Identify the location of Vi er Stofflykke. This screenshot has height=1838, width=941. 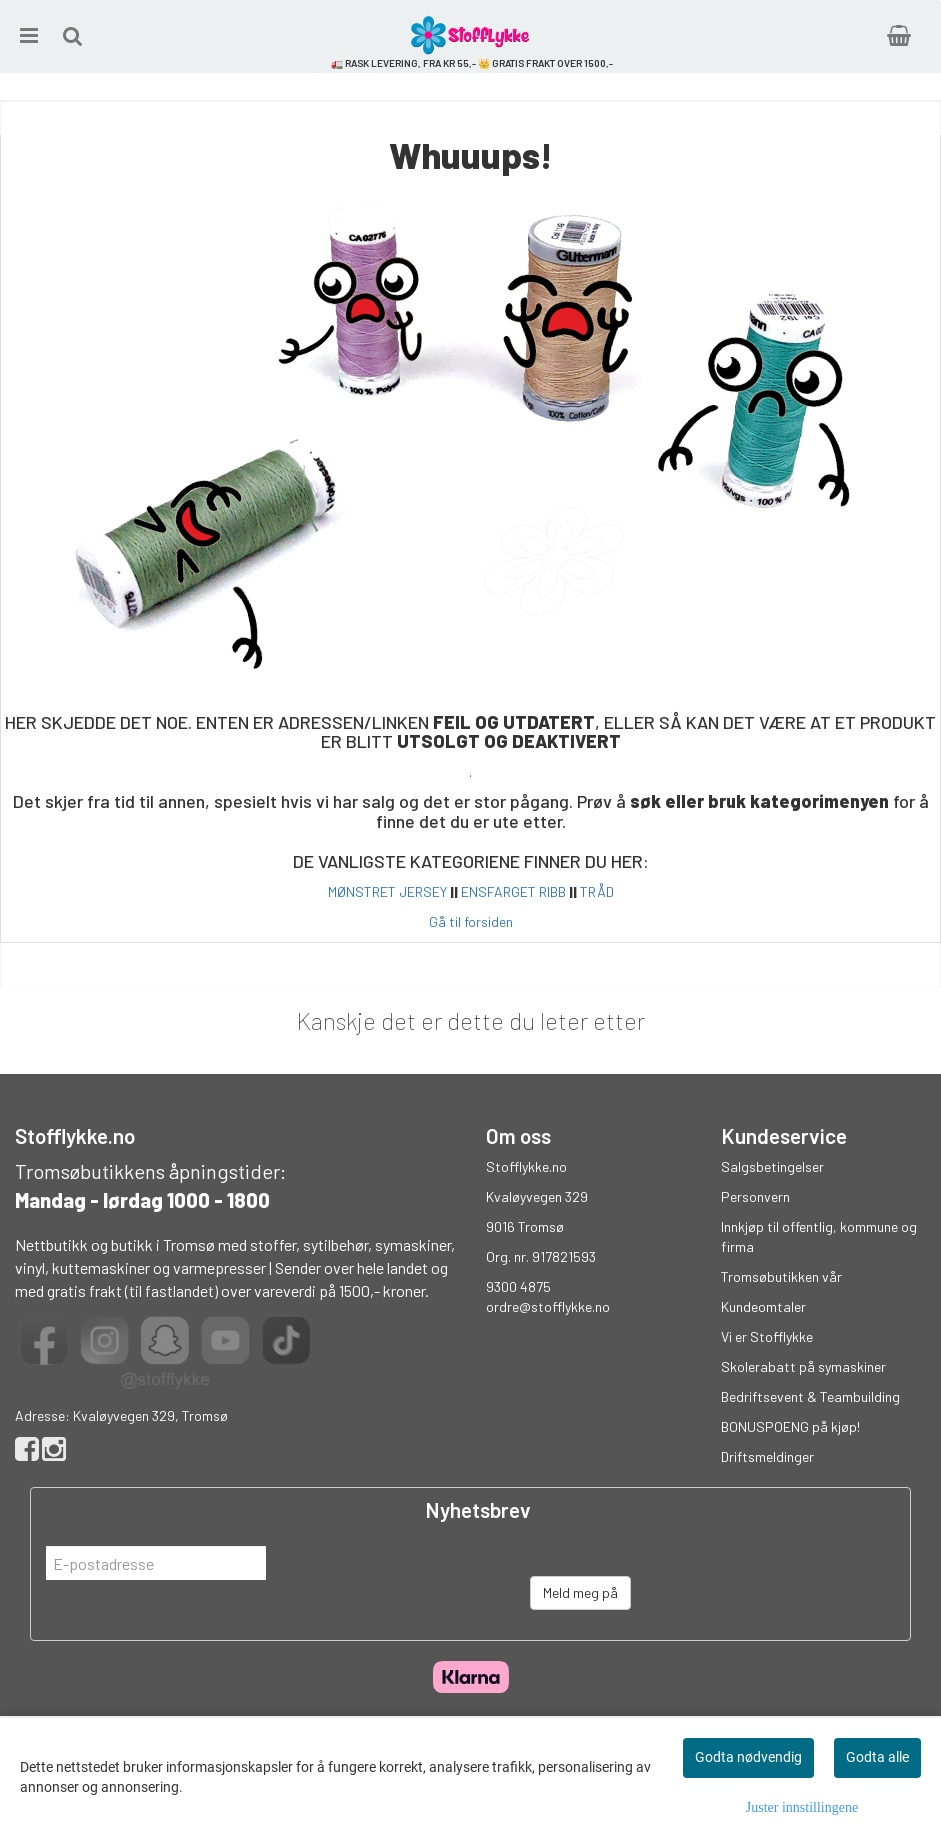
(767, 1336).